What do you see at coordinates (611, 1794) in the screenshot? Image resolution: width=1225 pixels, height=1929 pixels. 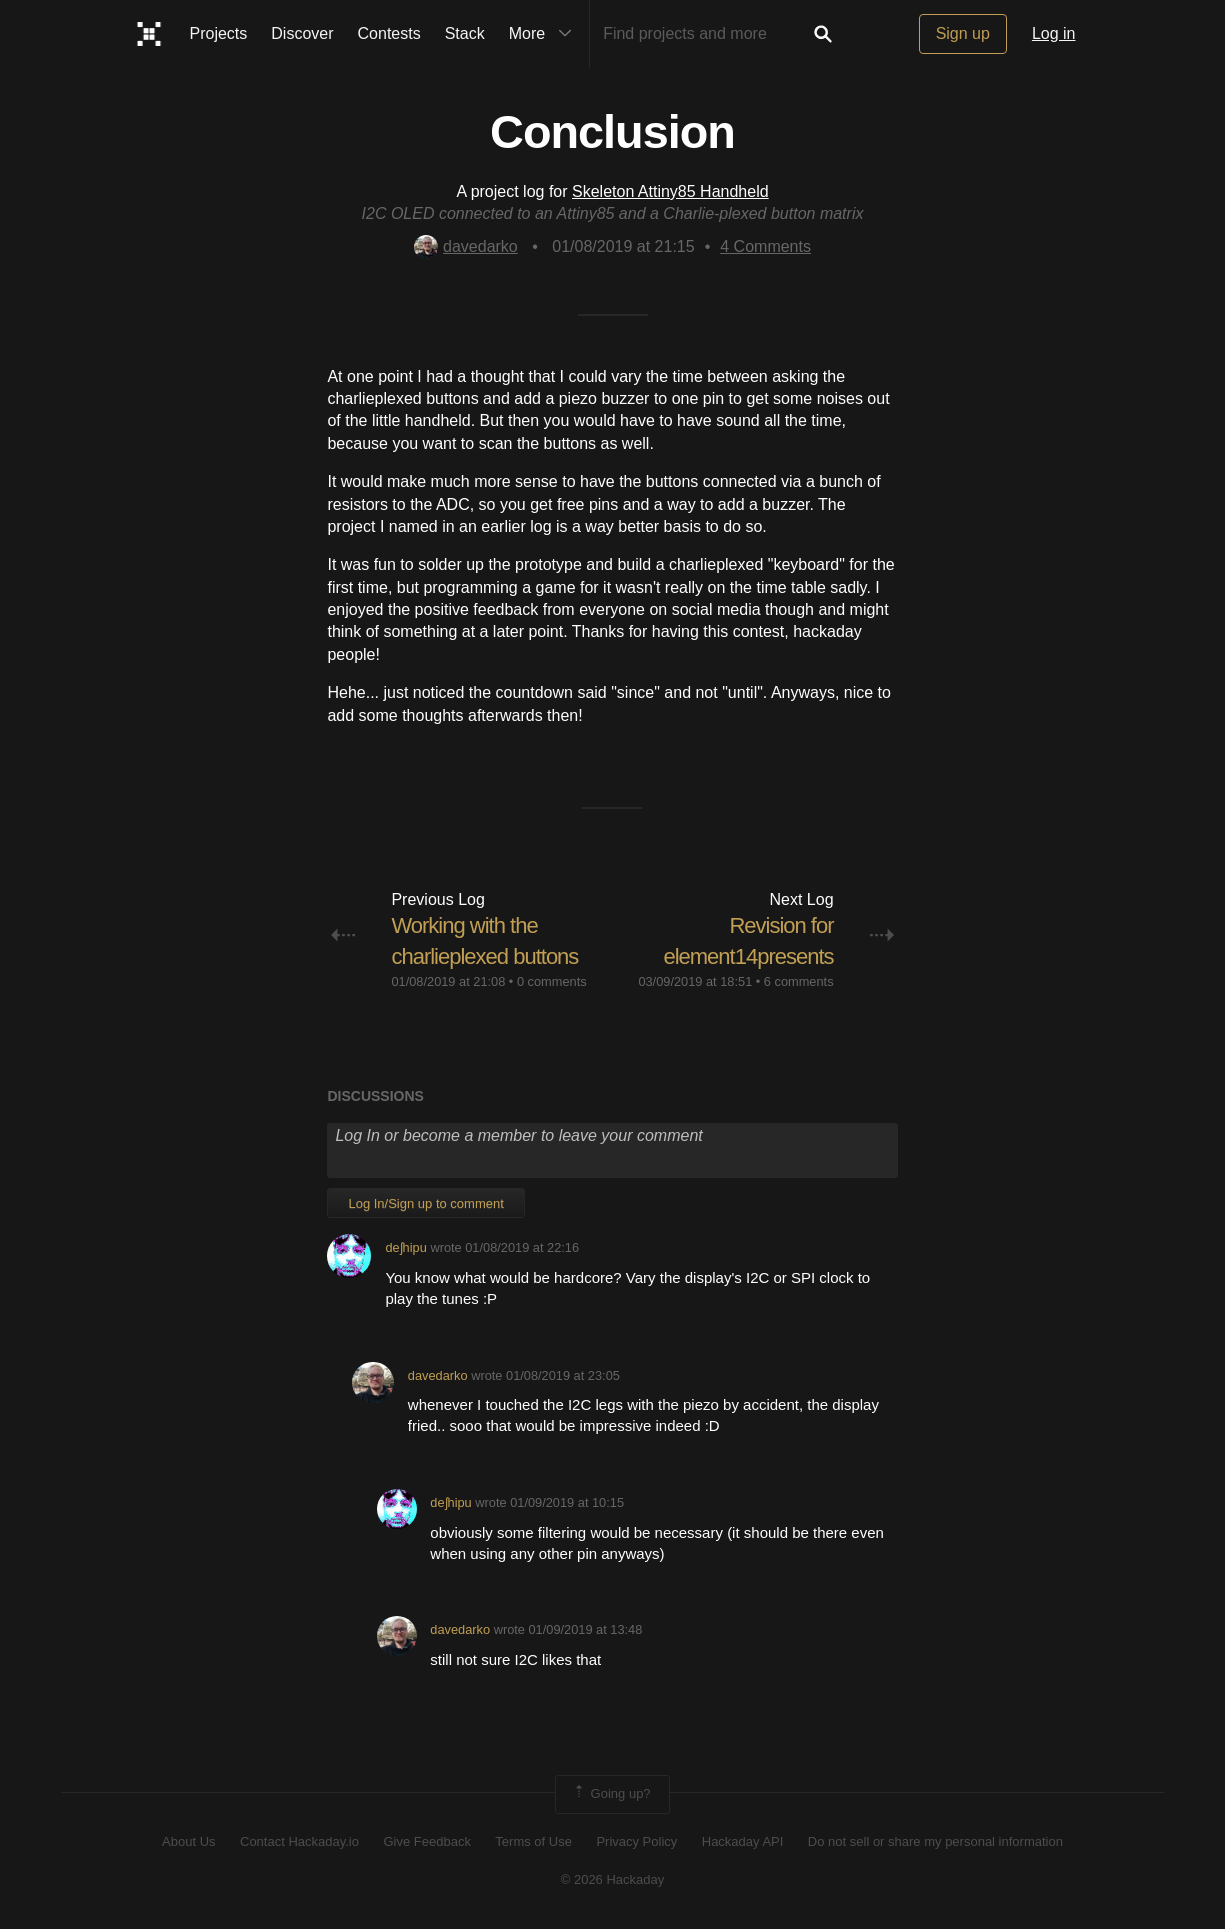 I see `Going up?` at bounding box center [611, 1794].